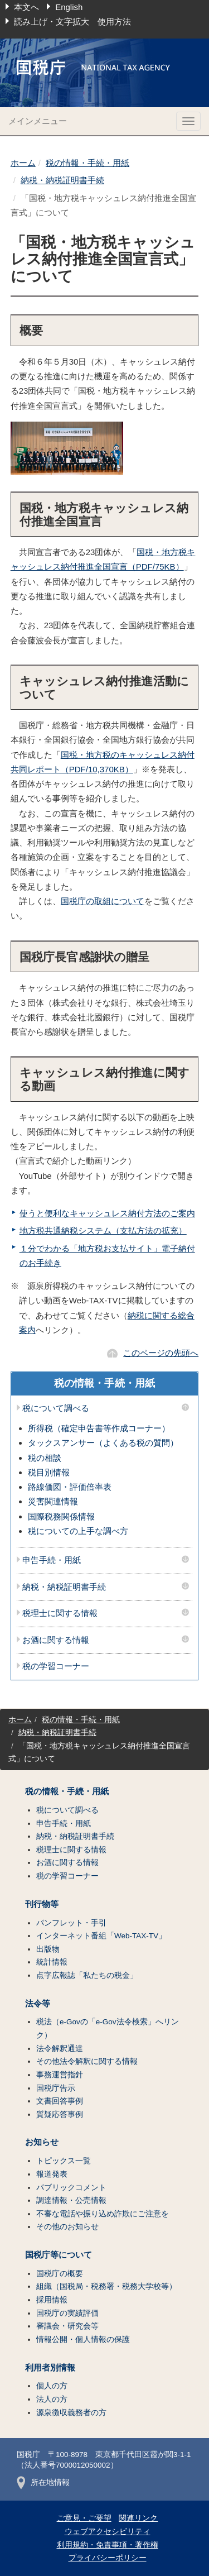 This screenshot has height=2576, width=209. Describe the element at coordinates (55, 1666) in the screenshot. I see `税の学習コーナー` at that location.